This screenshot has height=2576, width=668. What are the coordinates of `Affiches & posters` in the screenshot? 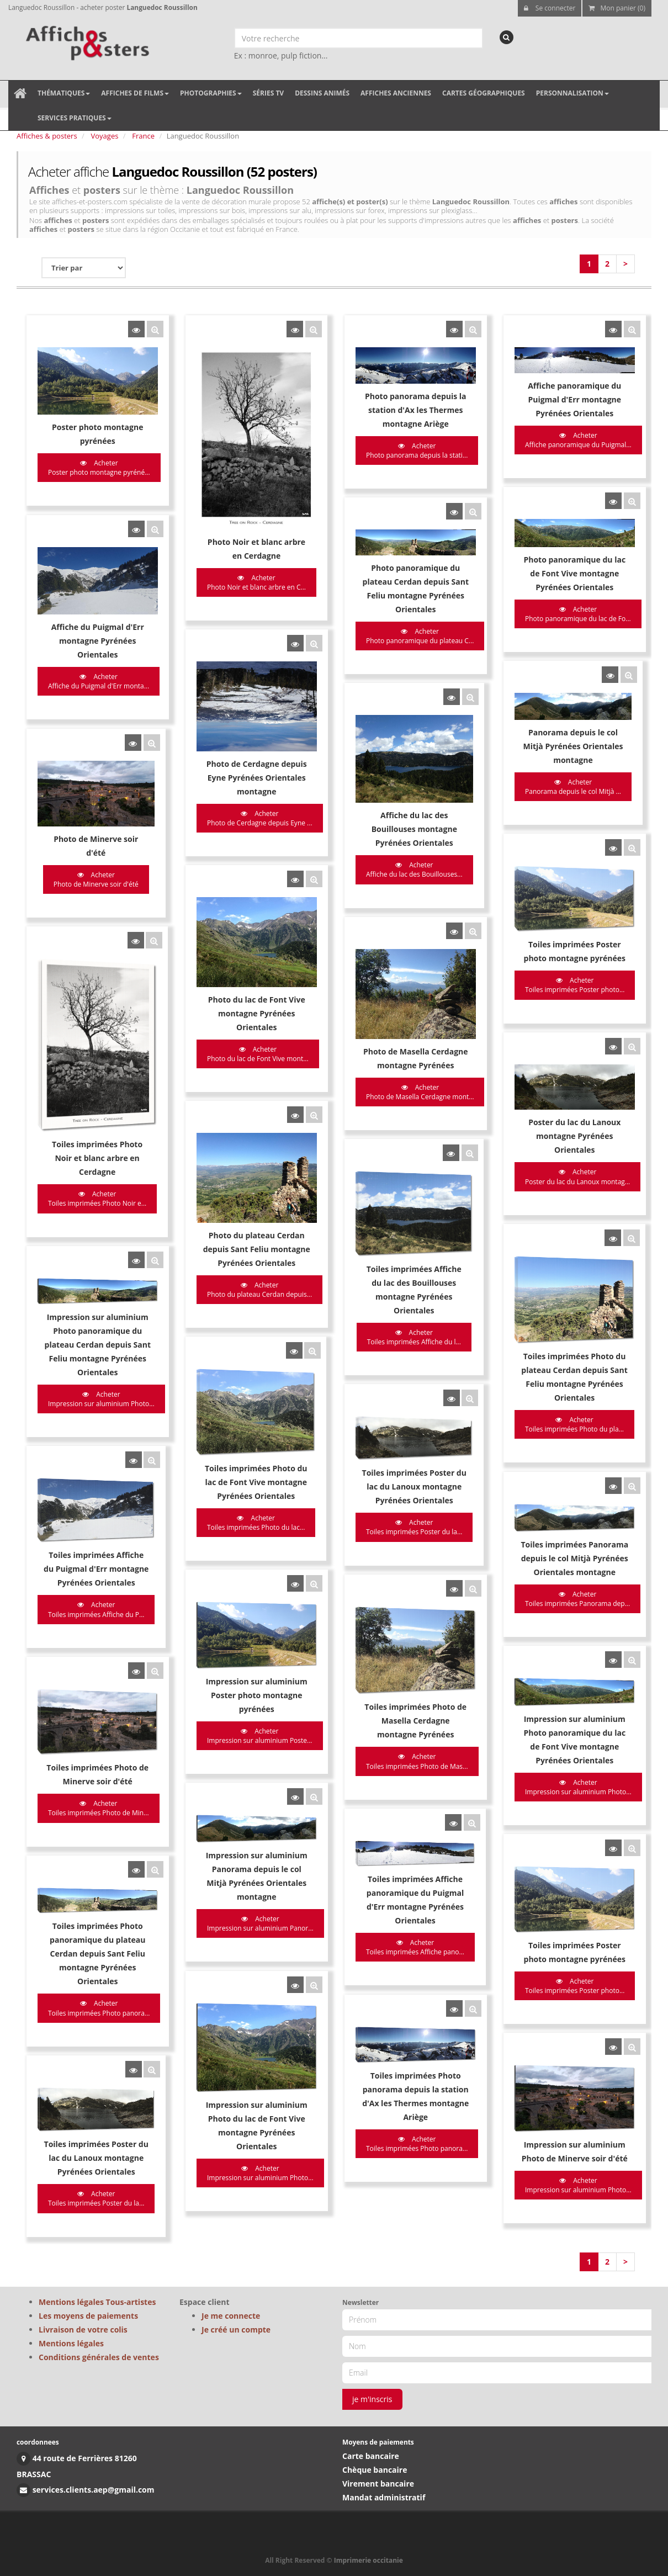 It's located at (47, 136).